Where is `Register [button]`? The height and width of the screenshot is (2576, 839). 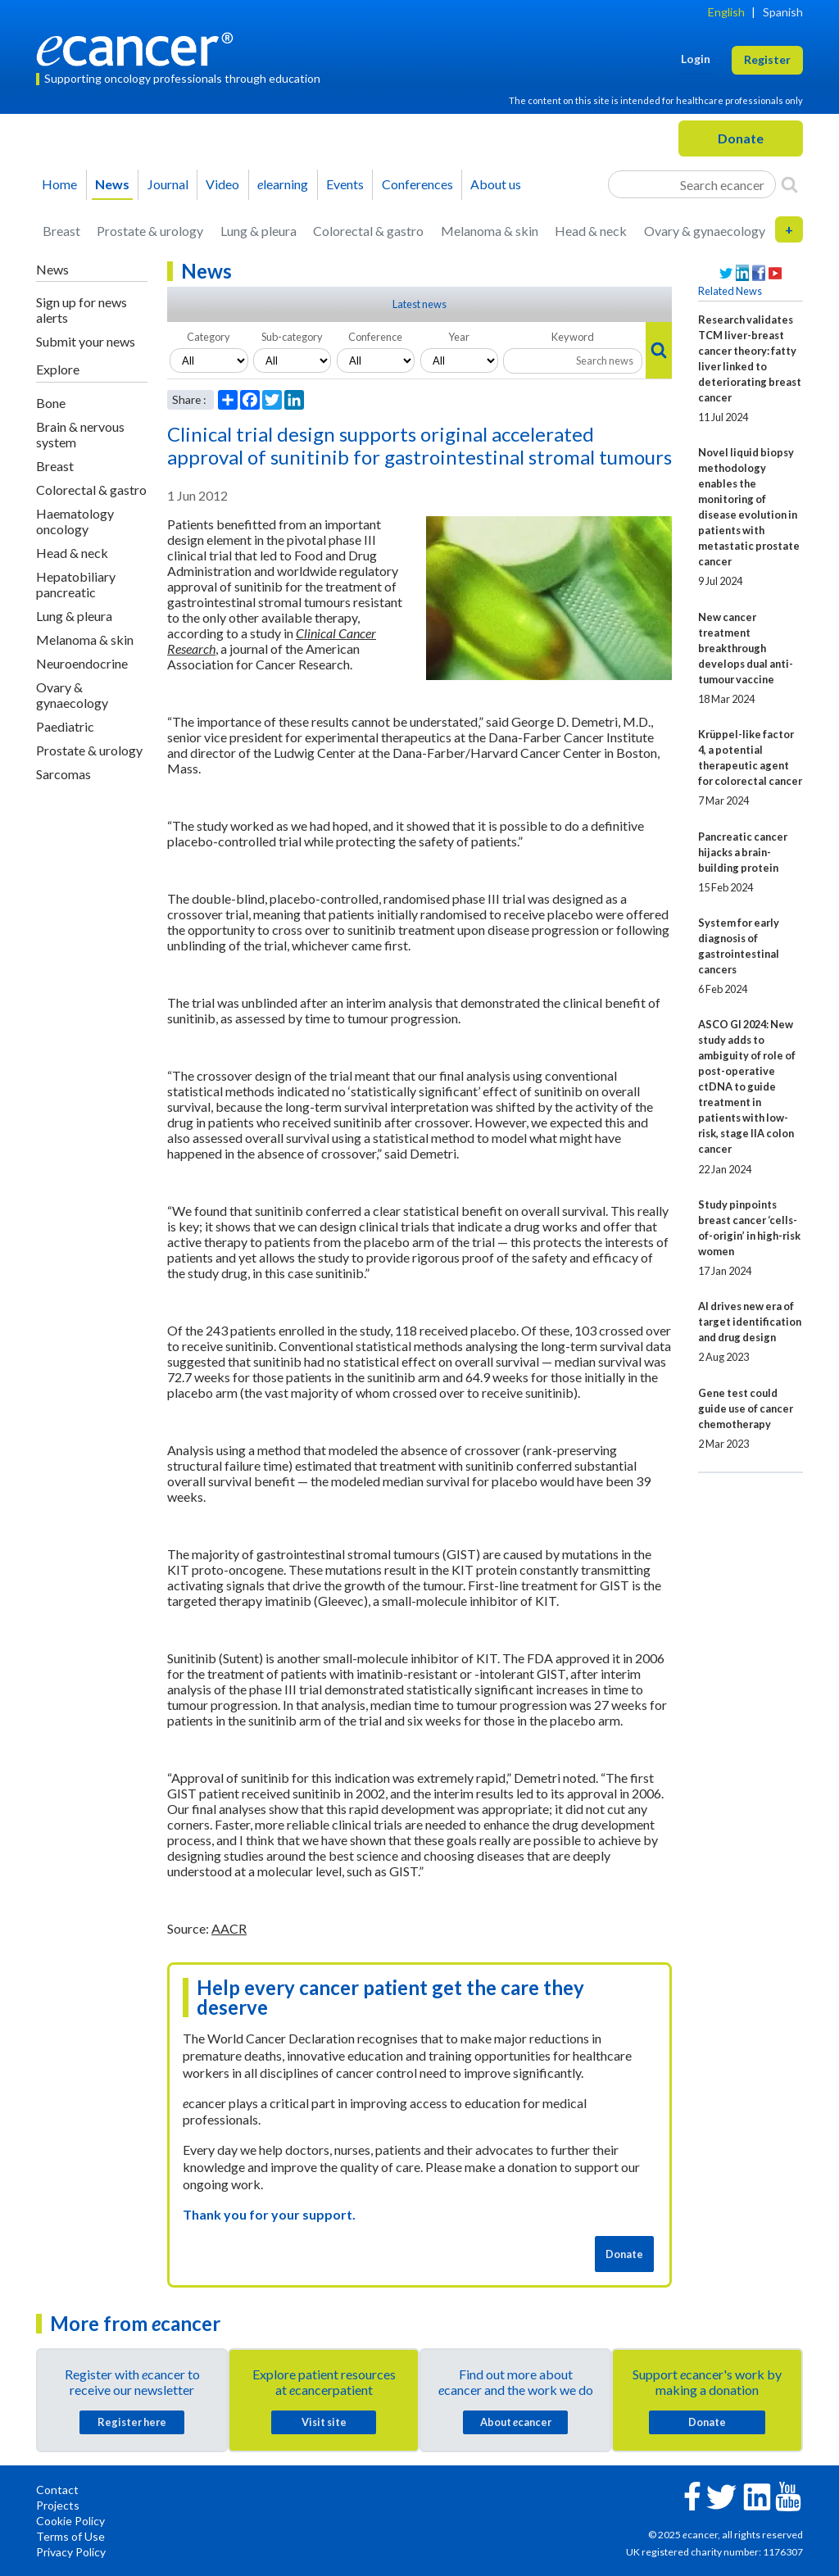
Register [button] is located at coordinates (767, 59).